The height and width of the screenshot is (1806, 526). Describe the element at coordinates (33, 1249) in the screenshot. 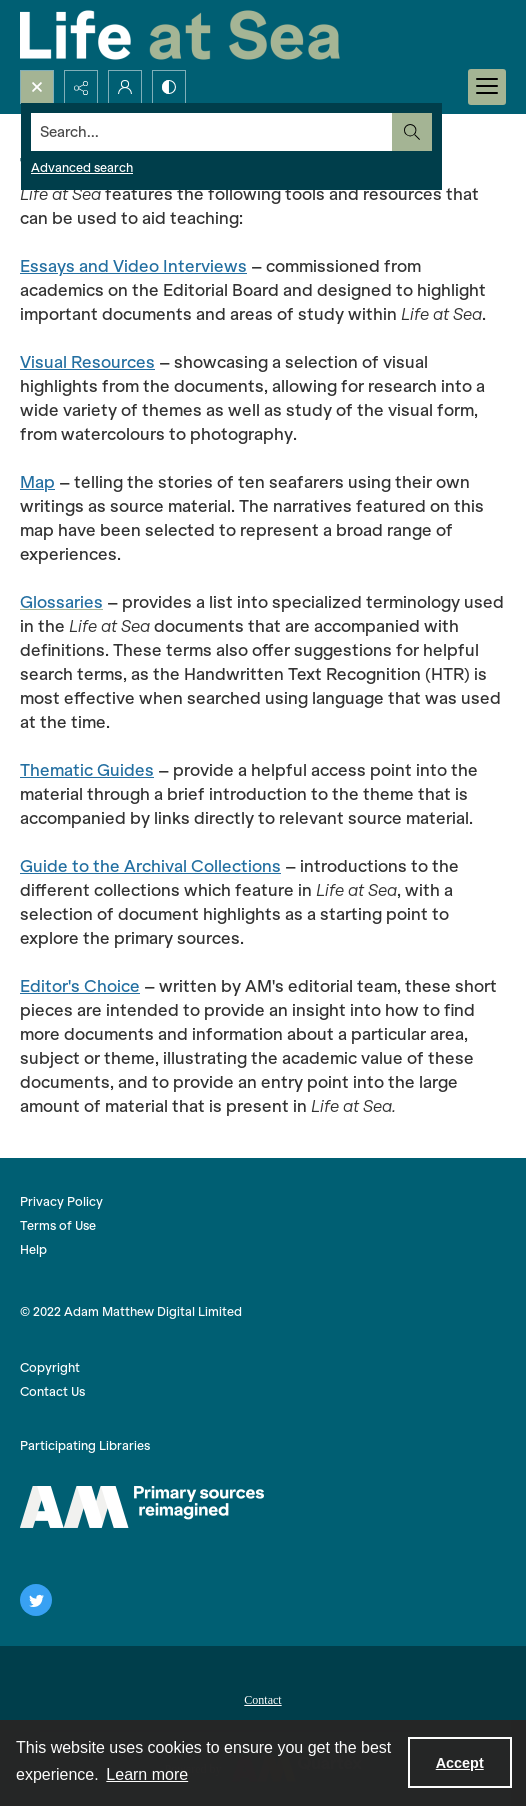

I see `Help` at that location.